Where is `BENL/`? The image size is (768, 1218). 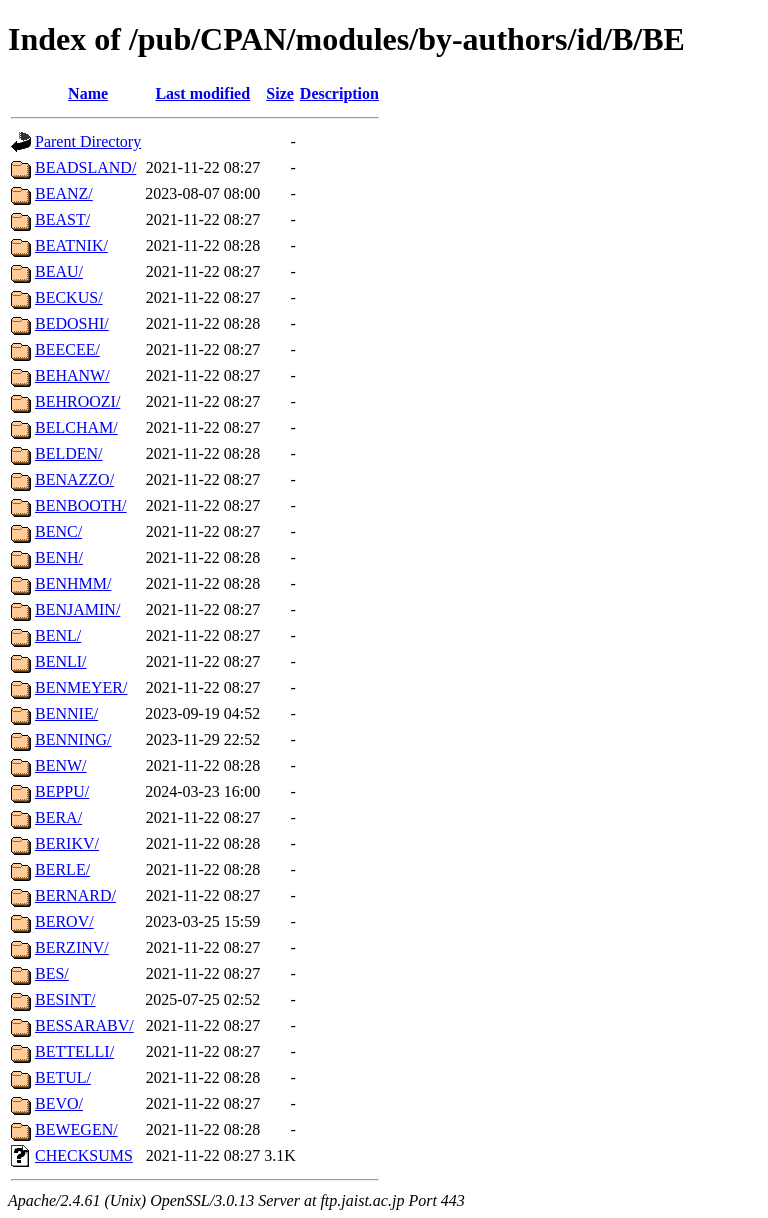 BENL/ is located at coordinates (58, 635).